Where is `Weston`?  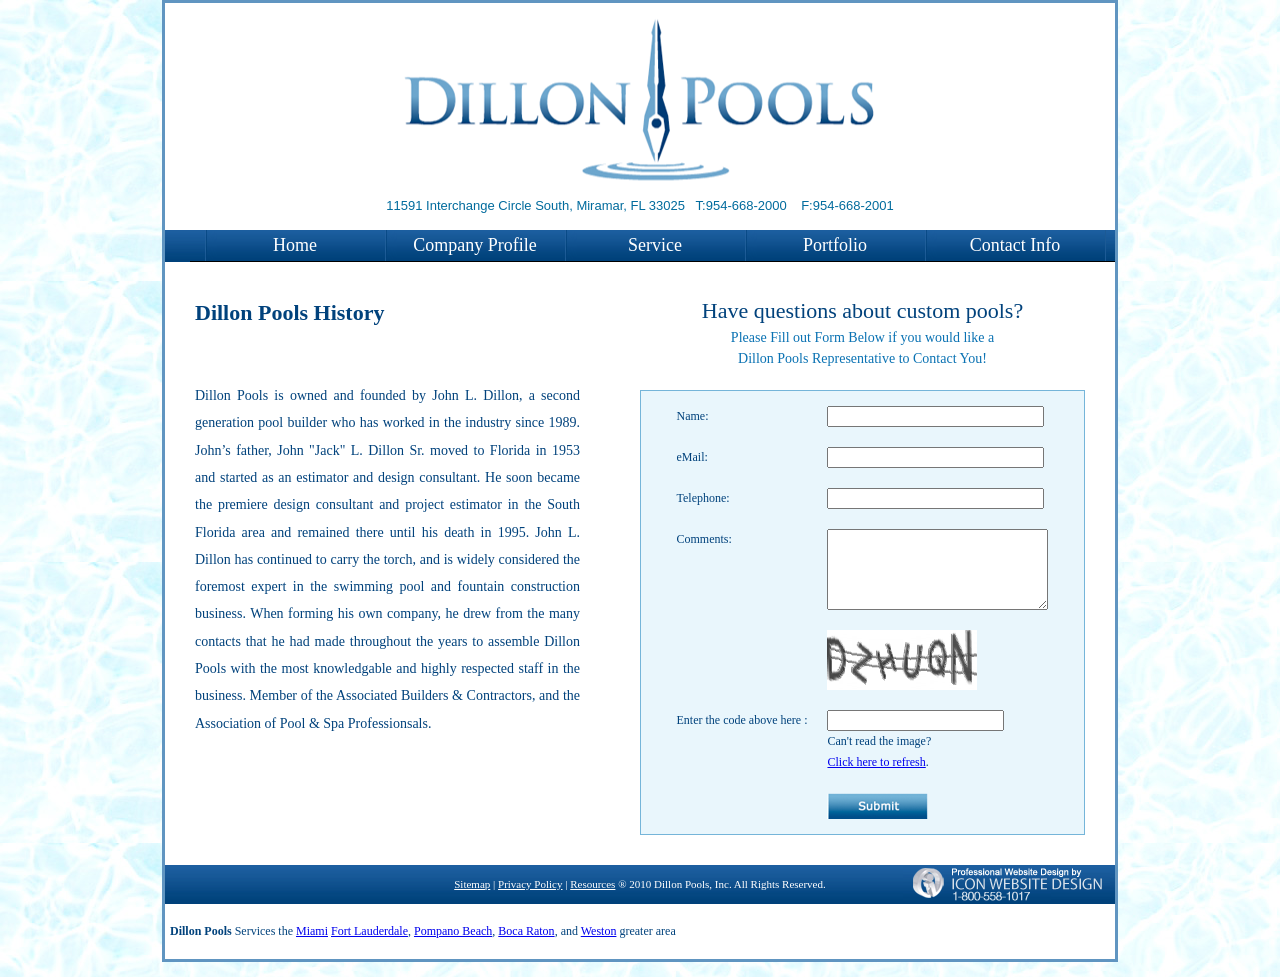 Weston is located at coordinates (599, 946).